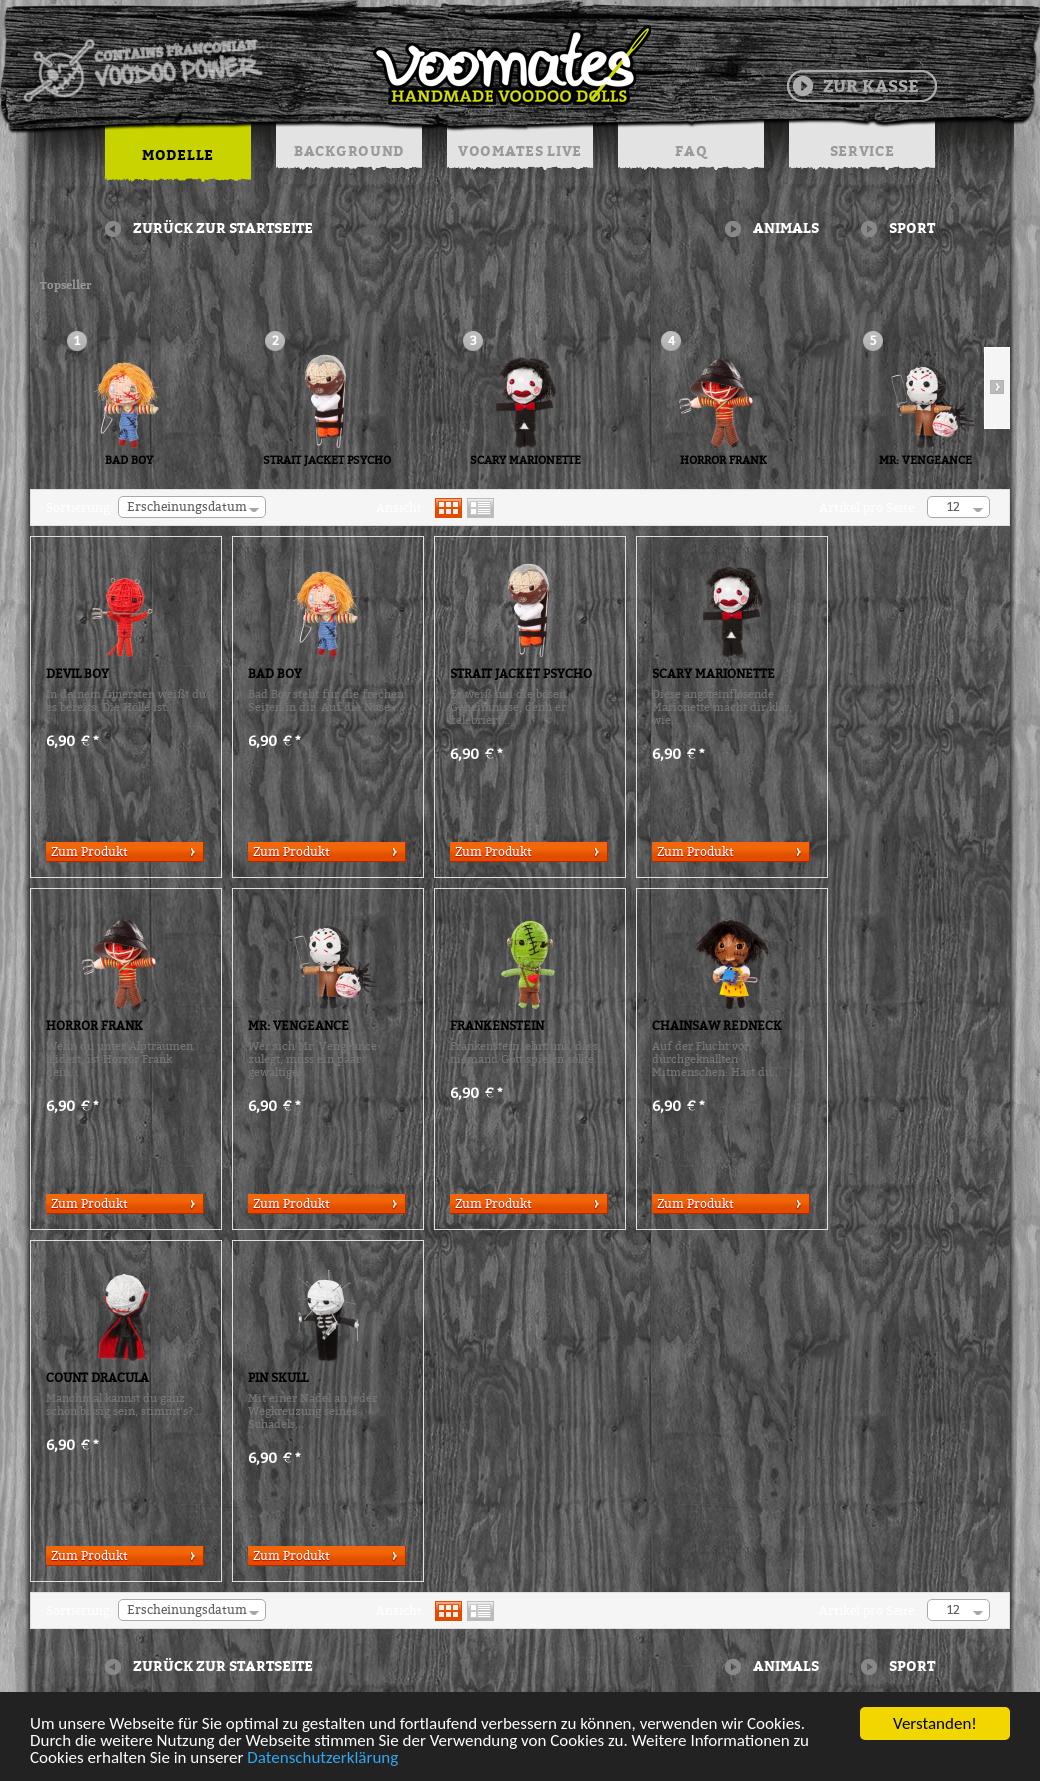 The width and height of the screenshot is (1040, 1781). Describe the element at coordinates (77, 674) in the screenshot. I see `DEVIL BOY` at that location.